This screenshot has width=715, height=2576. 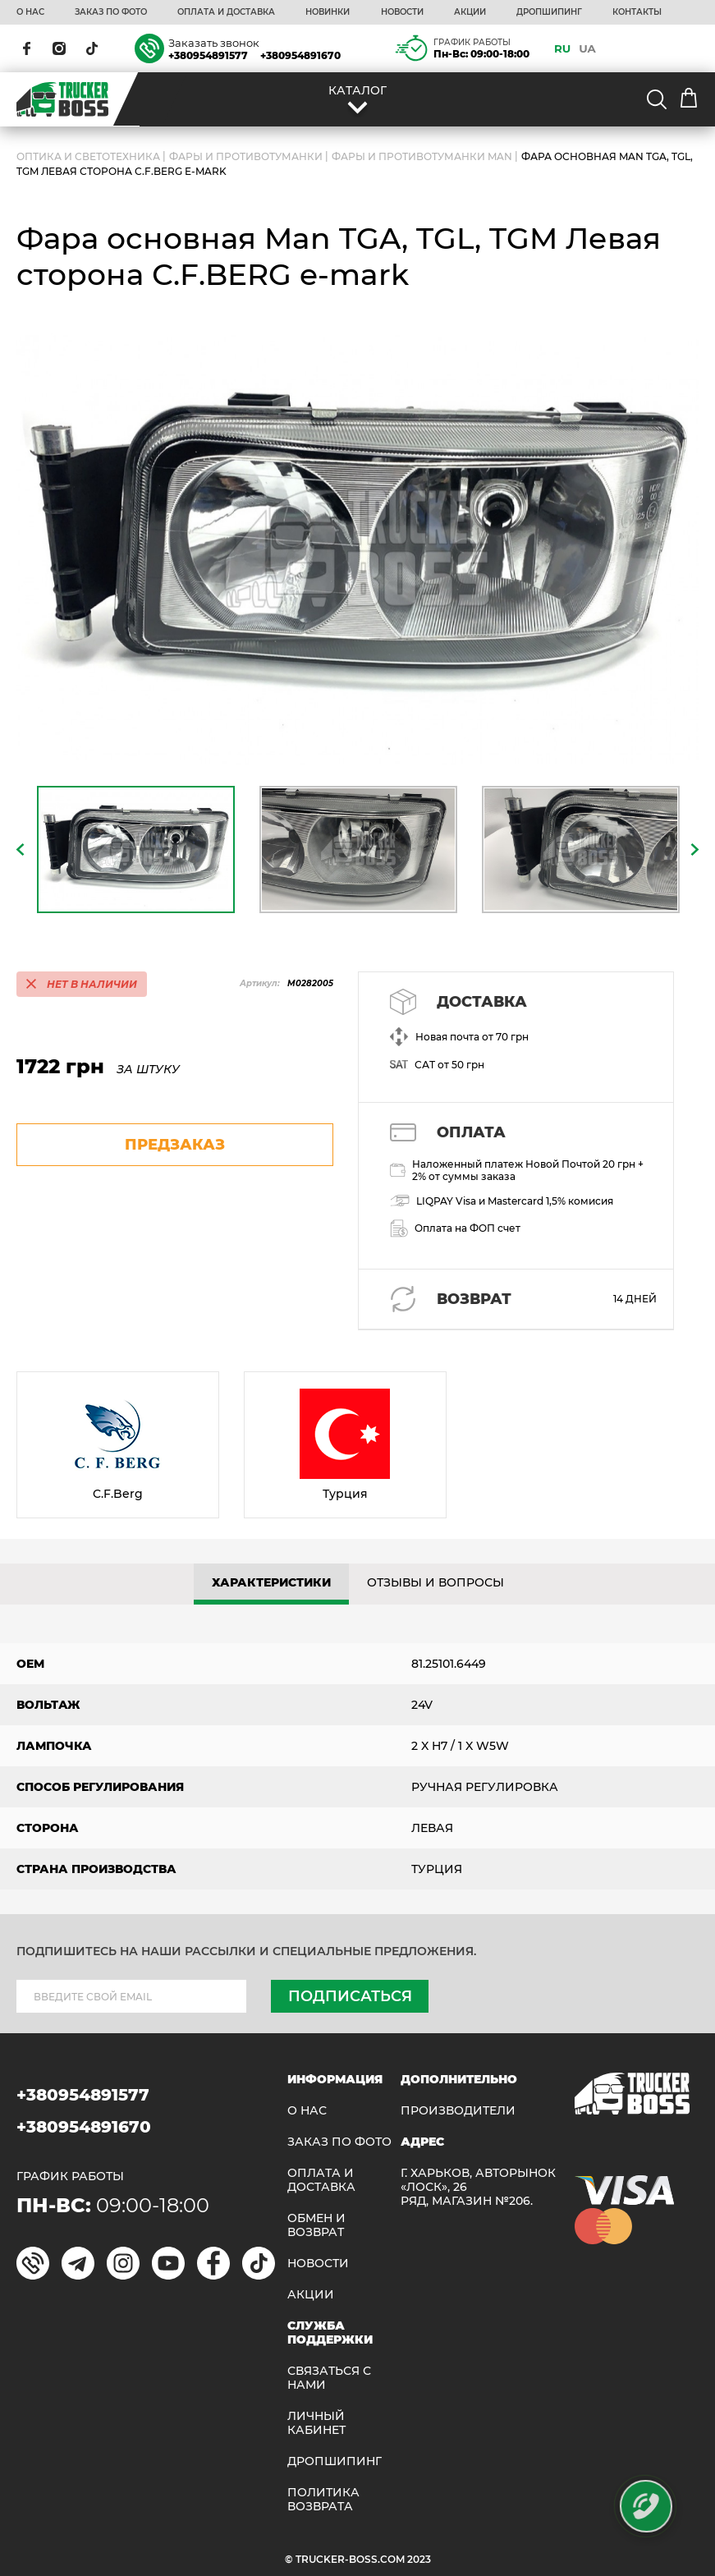 What do you see at coordinates (300, 55) in the screenshot?
I see `+380954891670` at bounding box center [300, 55].